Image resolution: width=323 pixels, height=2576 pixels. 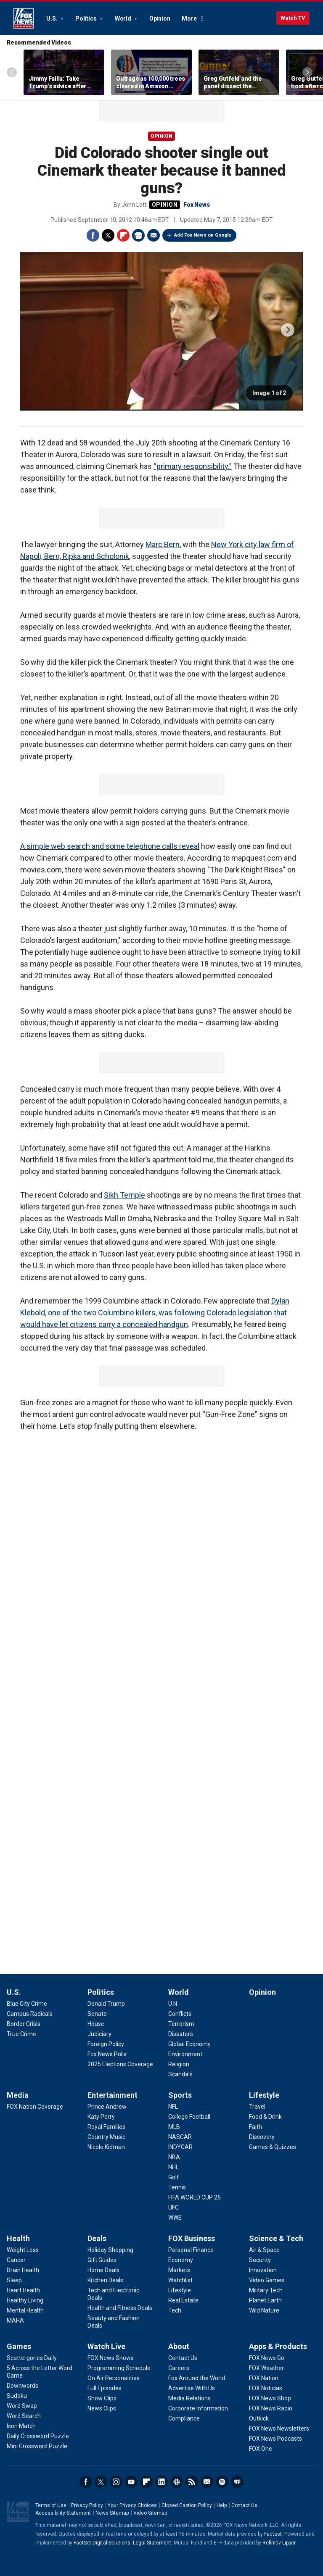 I want to click on Opinion, so click(x=159, y=18).